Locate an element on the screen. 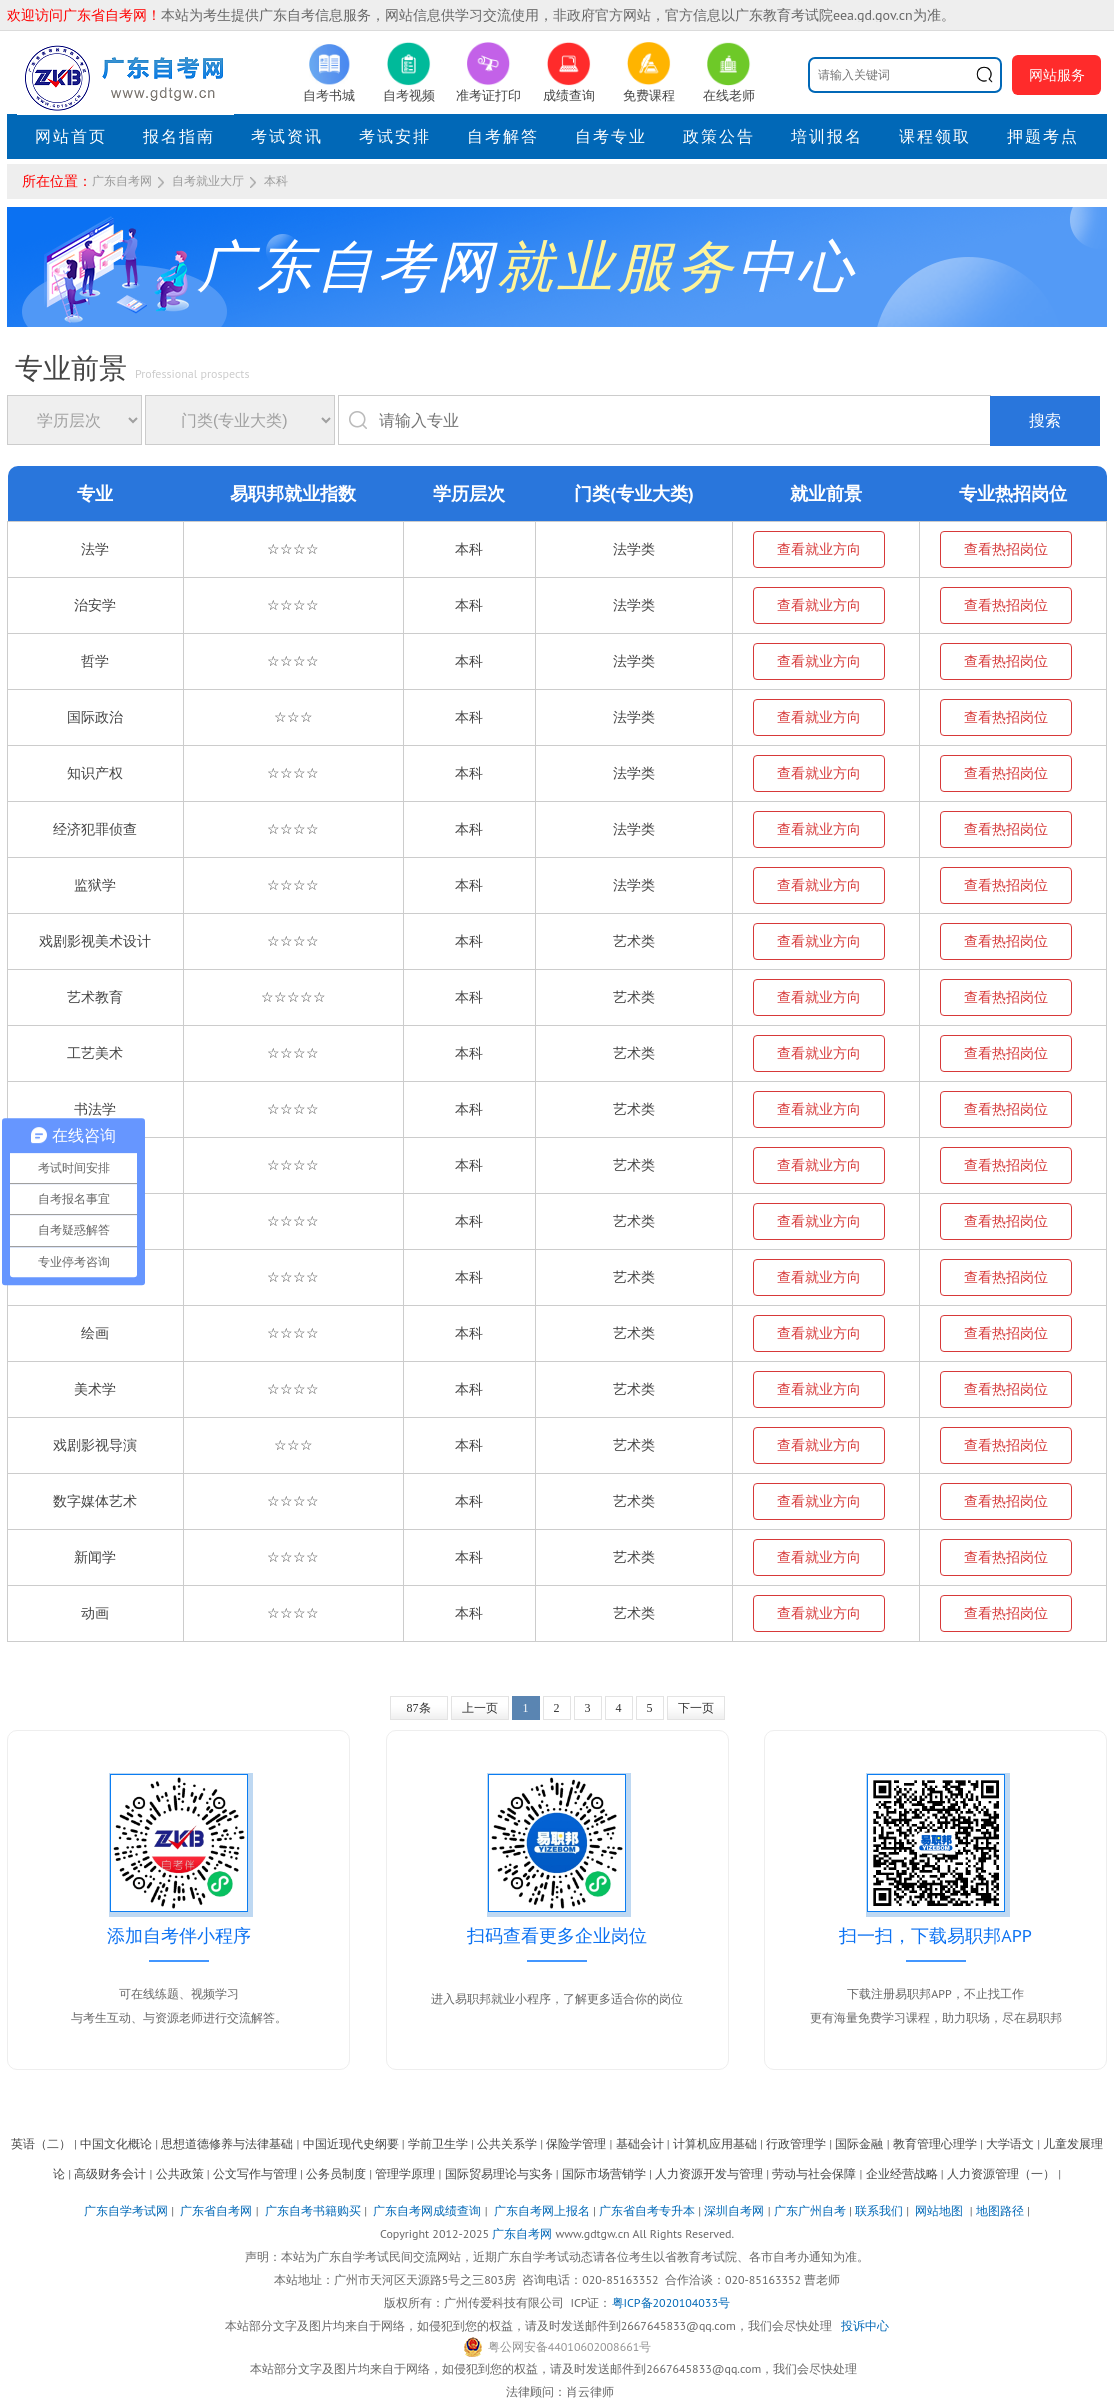  培训报名 is located at coordinates (827, 136).